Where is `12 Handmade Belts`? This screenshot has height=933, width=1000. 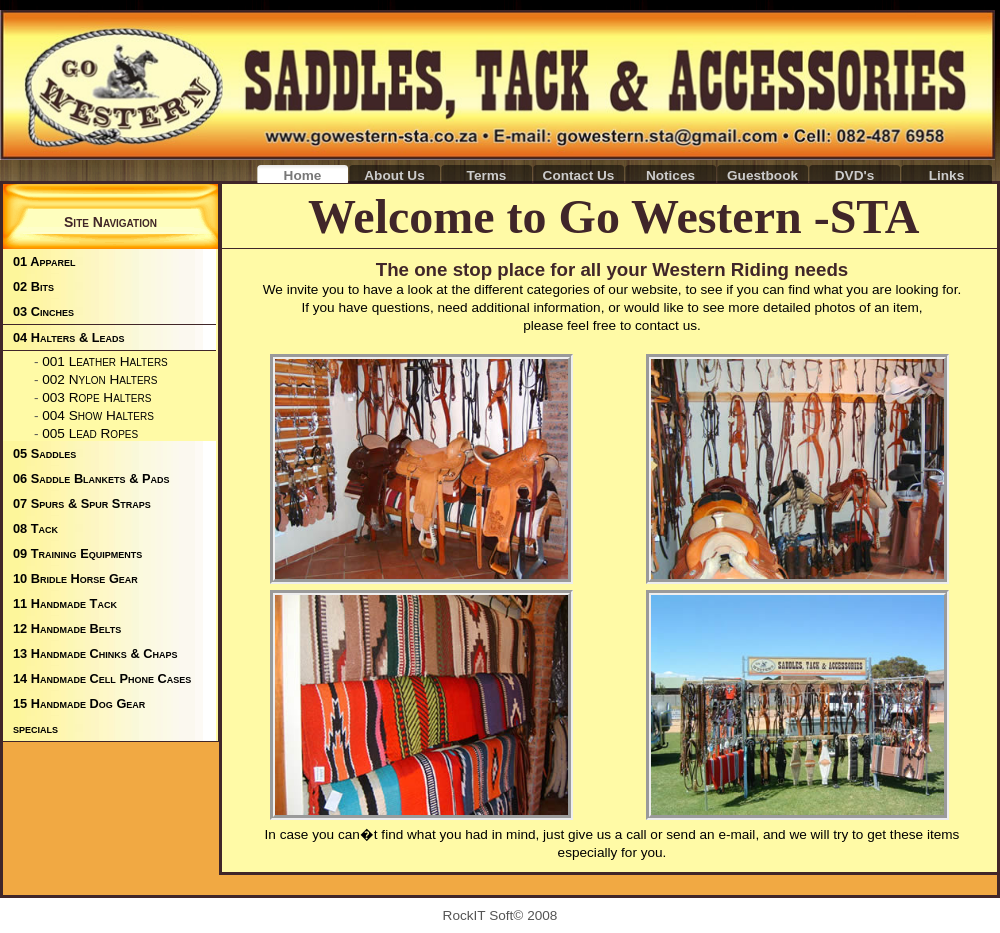 12 Handmade Belts is located at coordinates (67, 628).